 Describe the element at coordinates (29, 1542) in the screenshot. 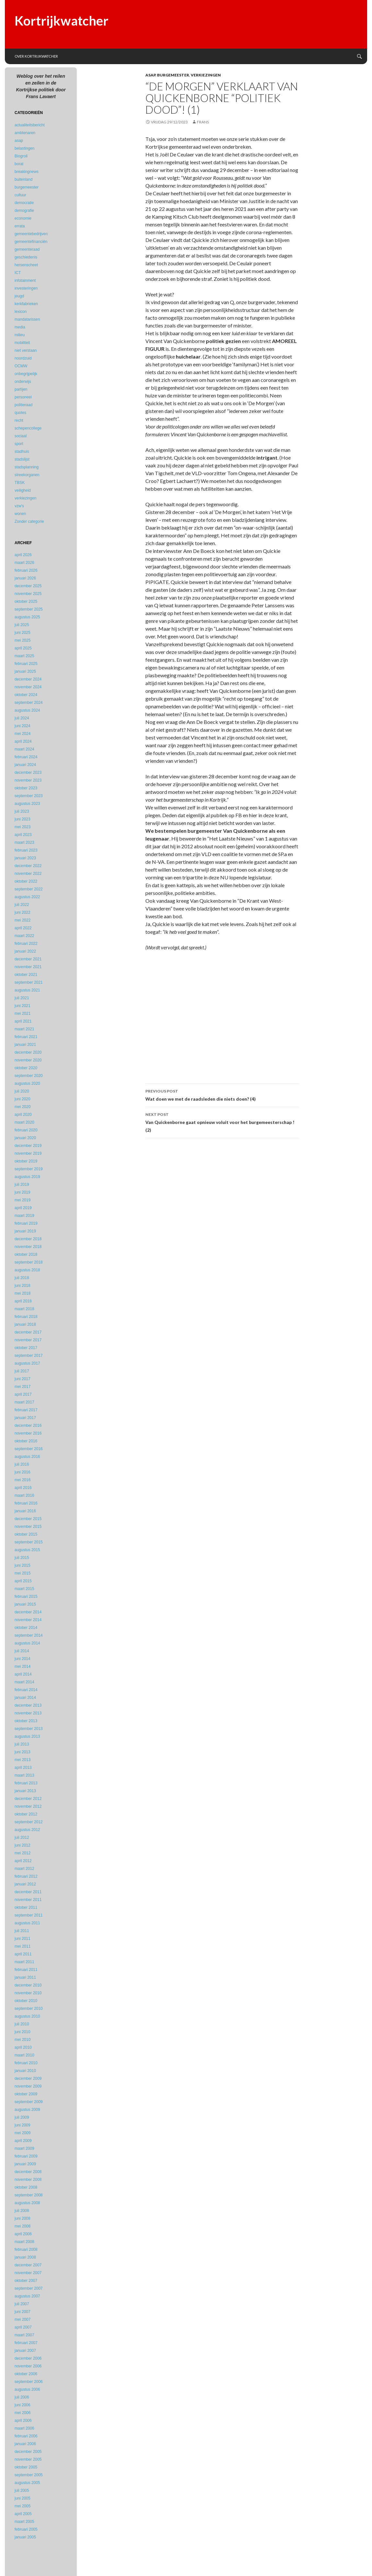

I see `september 2015` at that location.